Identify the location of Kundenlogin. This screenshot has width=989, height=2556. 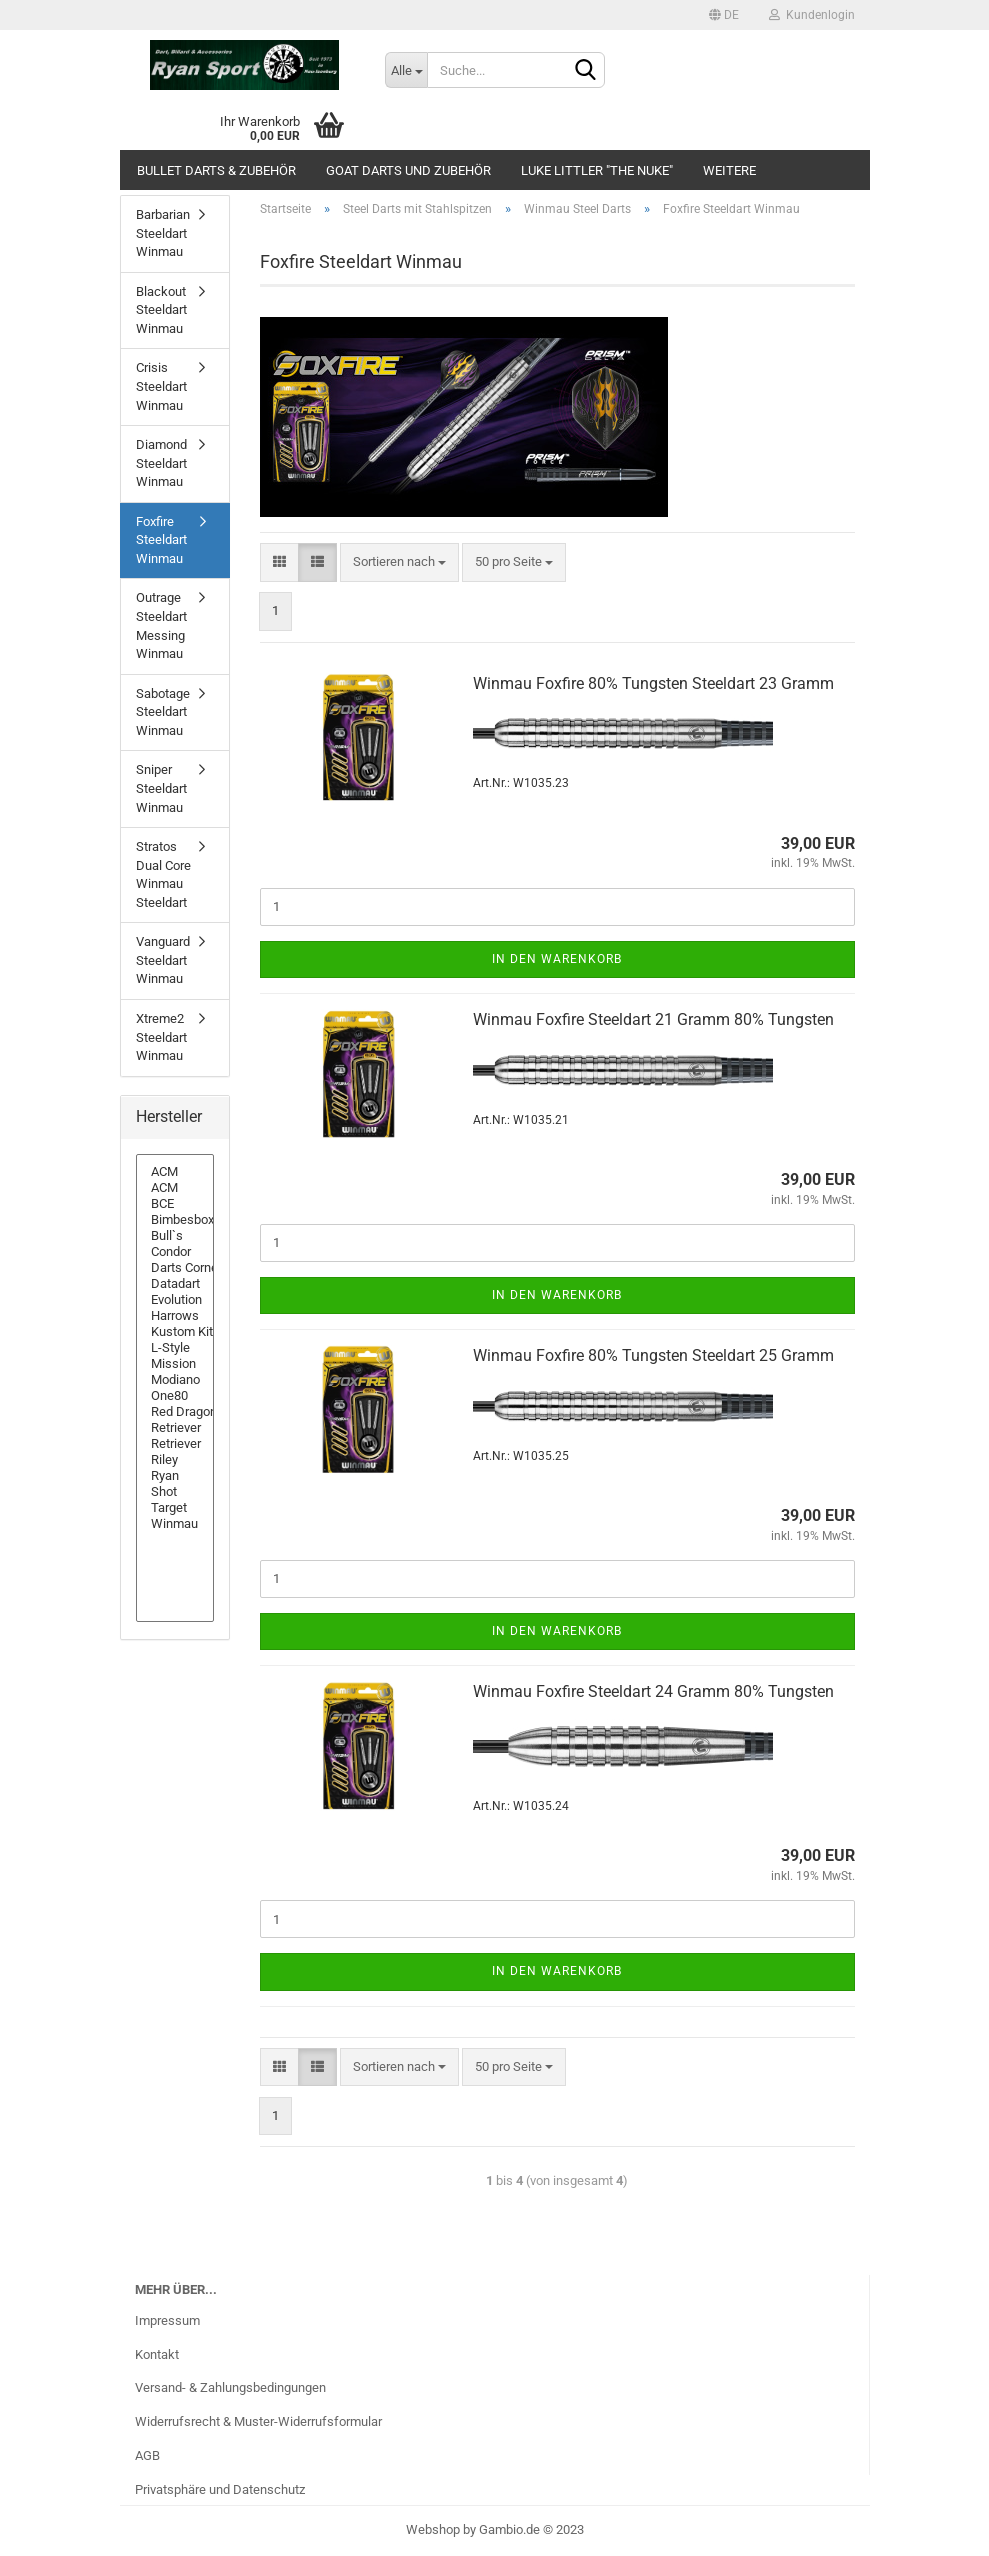
(812, 15).